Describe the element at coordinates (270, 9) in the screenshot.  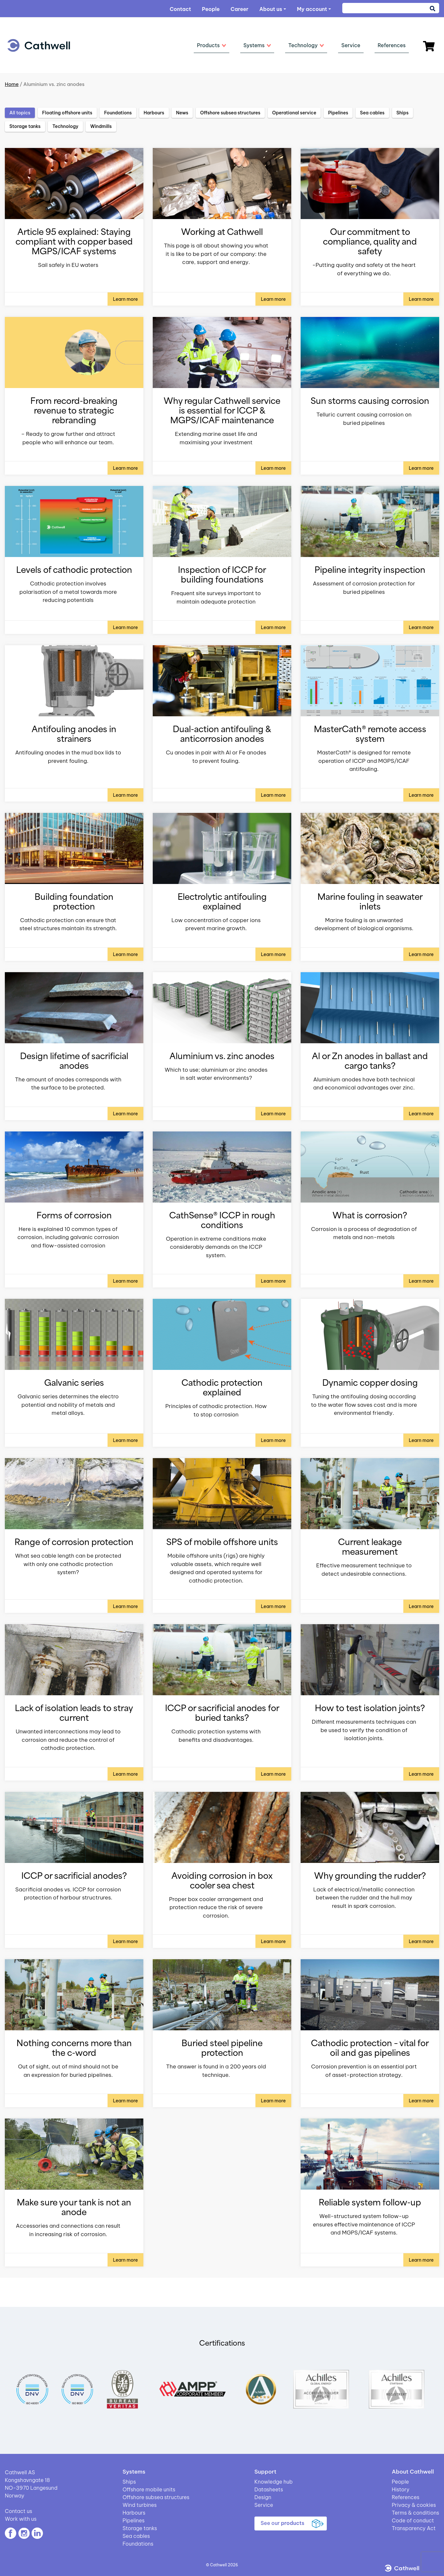
I see `About us` at that location.